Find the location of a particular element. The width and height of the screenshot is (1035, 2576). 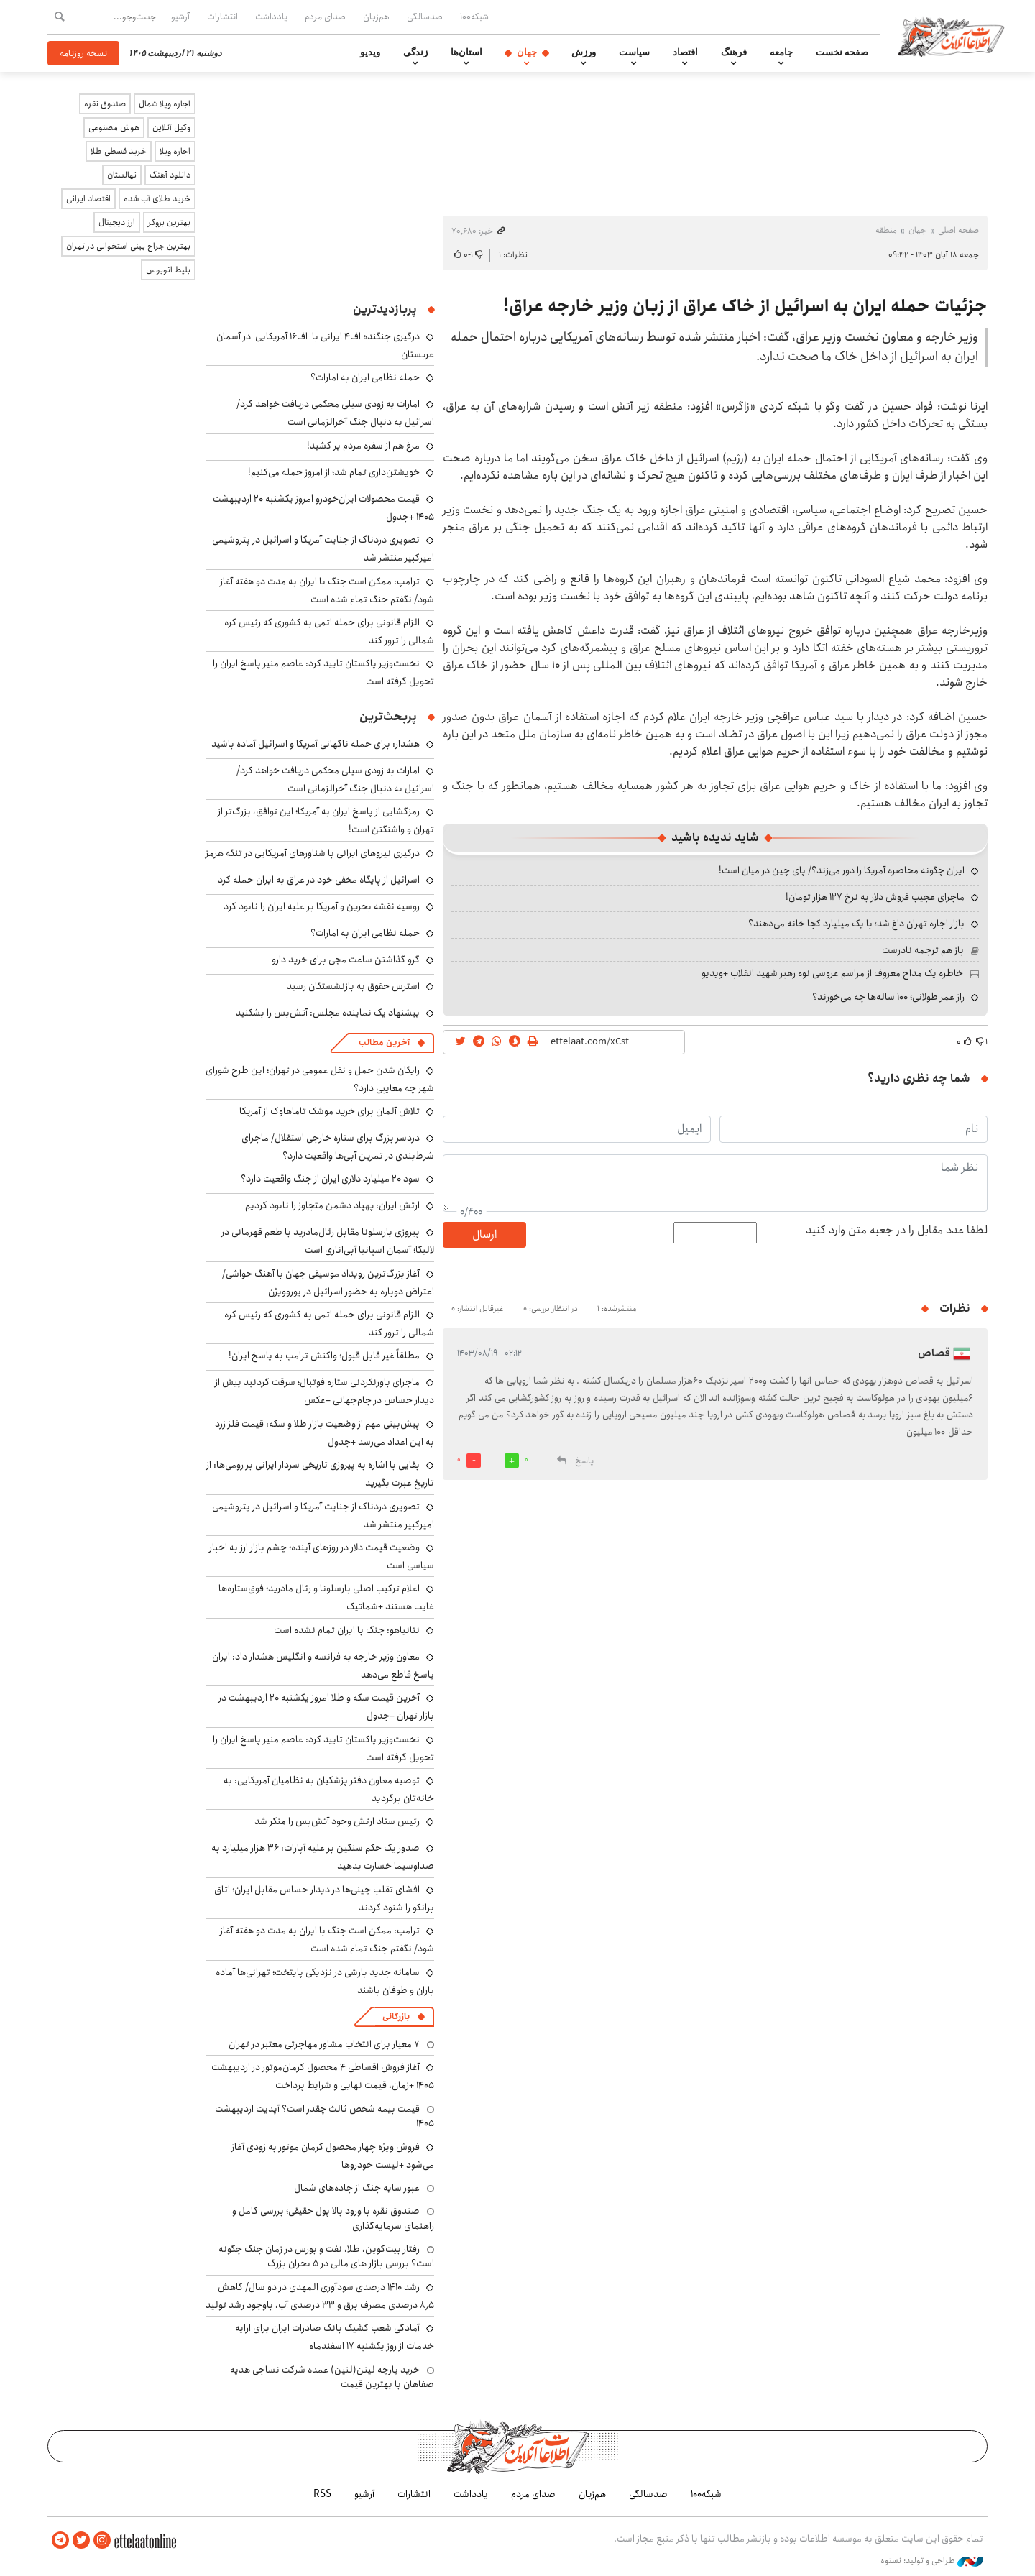

خرید طلای آب شده is located at coordinates (157, 199).